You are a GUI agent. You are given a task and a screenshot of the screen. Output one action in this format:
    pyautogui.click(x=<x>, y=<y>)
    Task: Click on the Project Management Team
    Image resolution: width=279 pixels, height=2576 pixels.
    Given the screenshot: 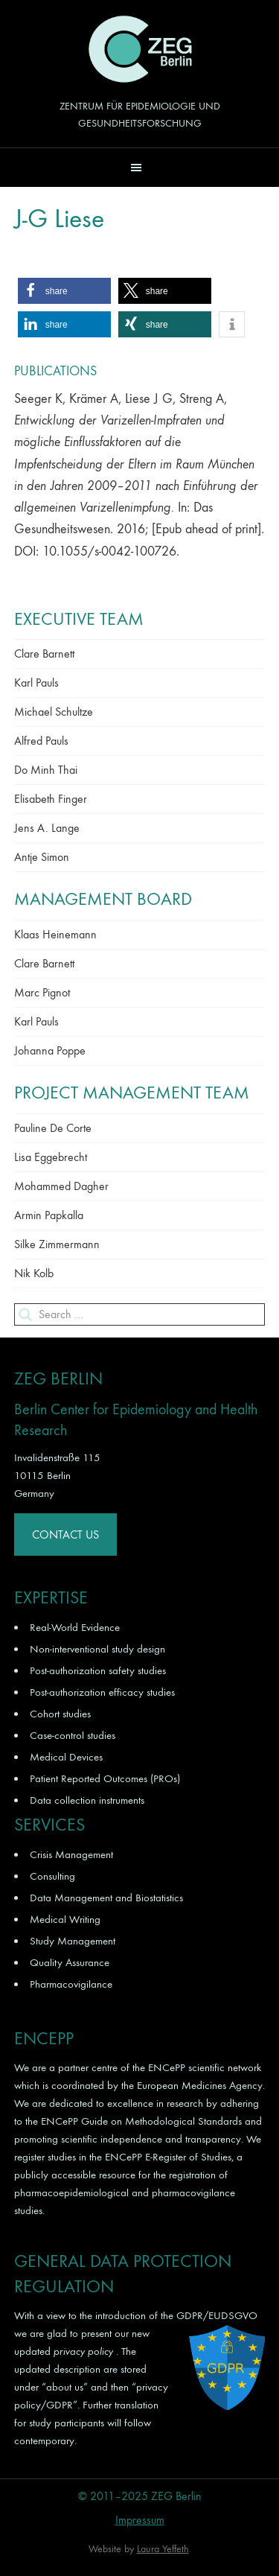 What is the action you would take?
    pyautogui.click(x=131, y=1092)
    